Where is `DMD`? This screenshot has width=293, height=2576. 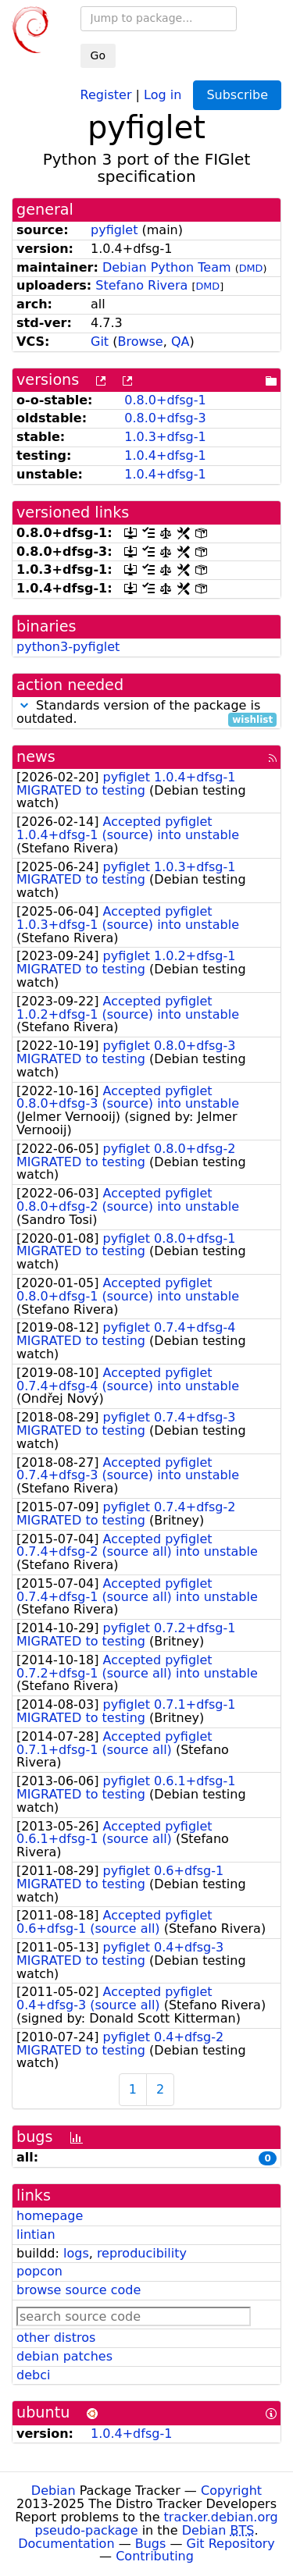
DMD is located at coordinates (251, 268).